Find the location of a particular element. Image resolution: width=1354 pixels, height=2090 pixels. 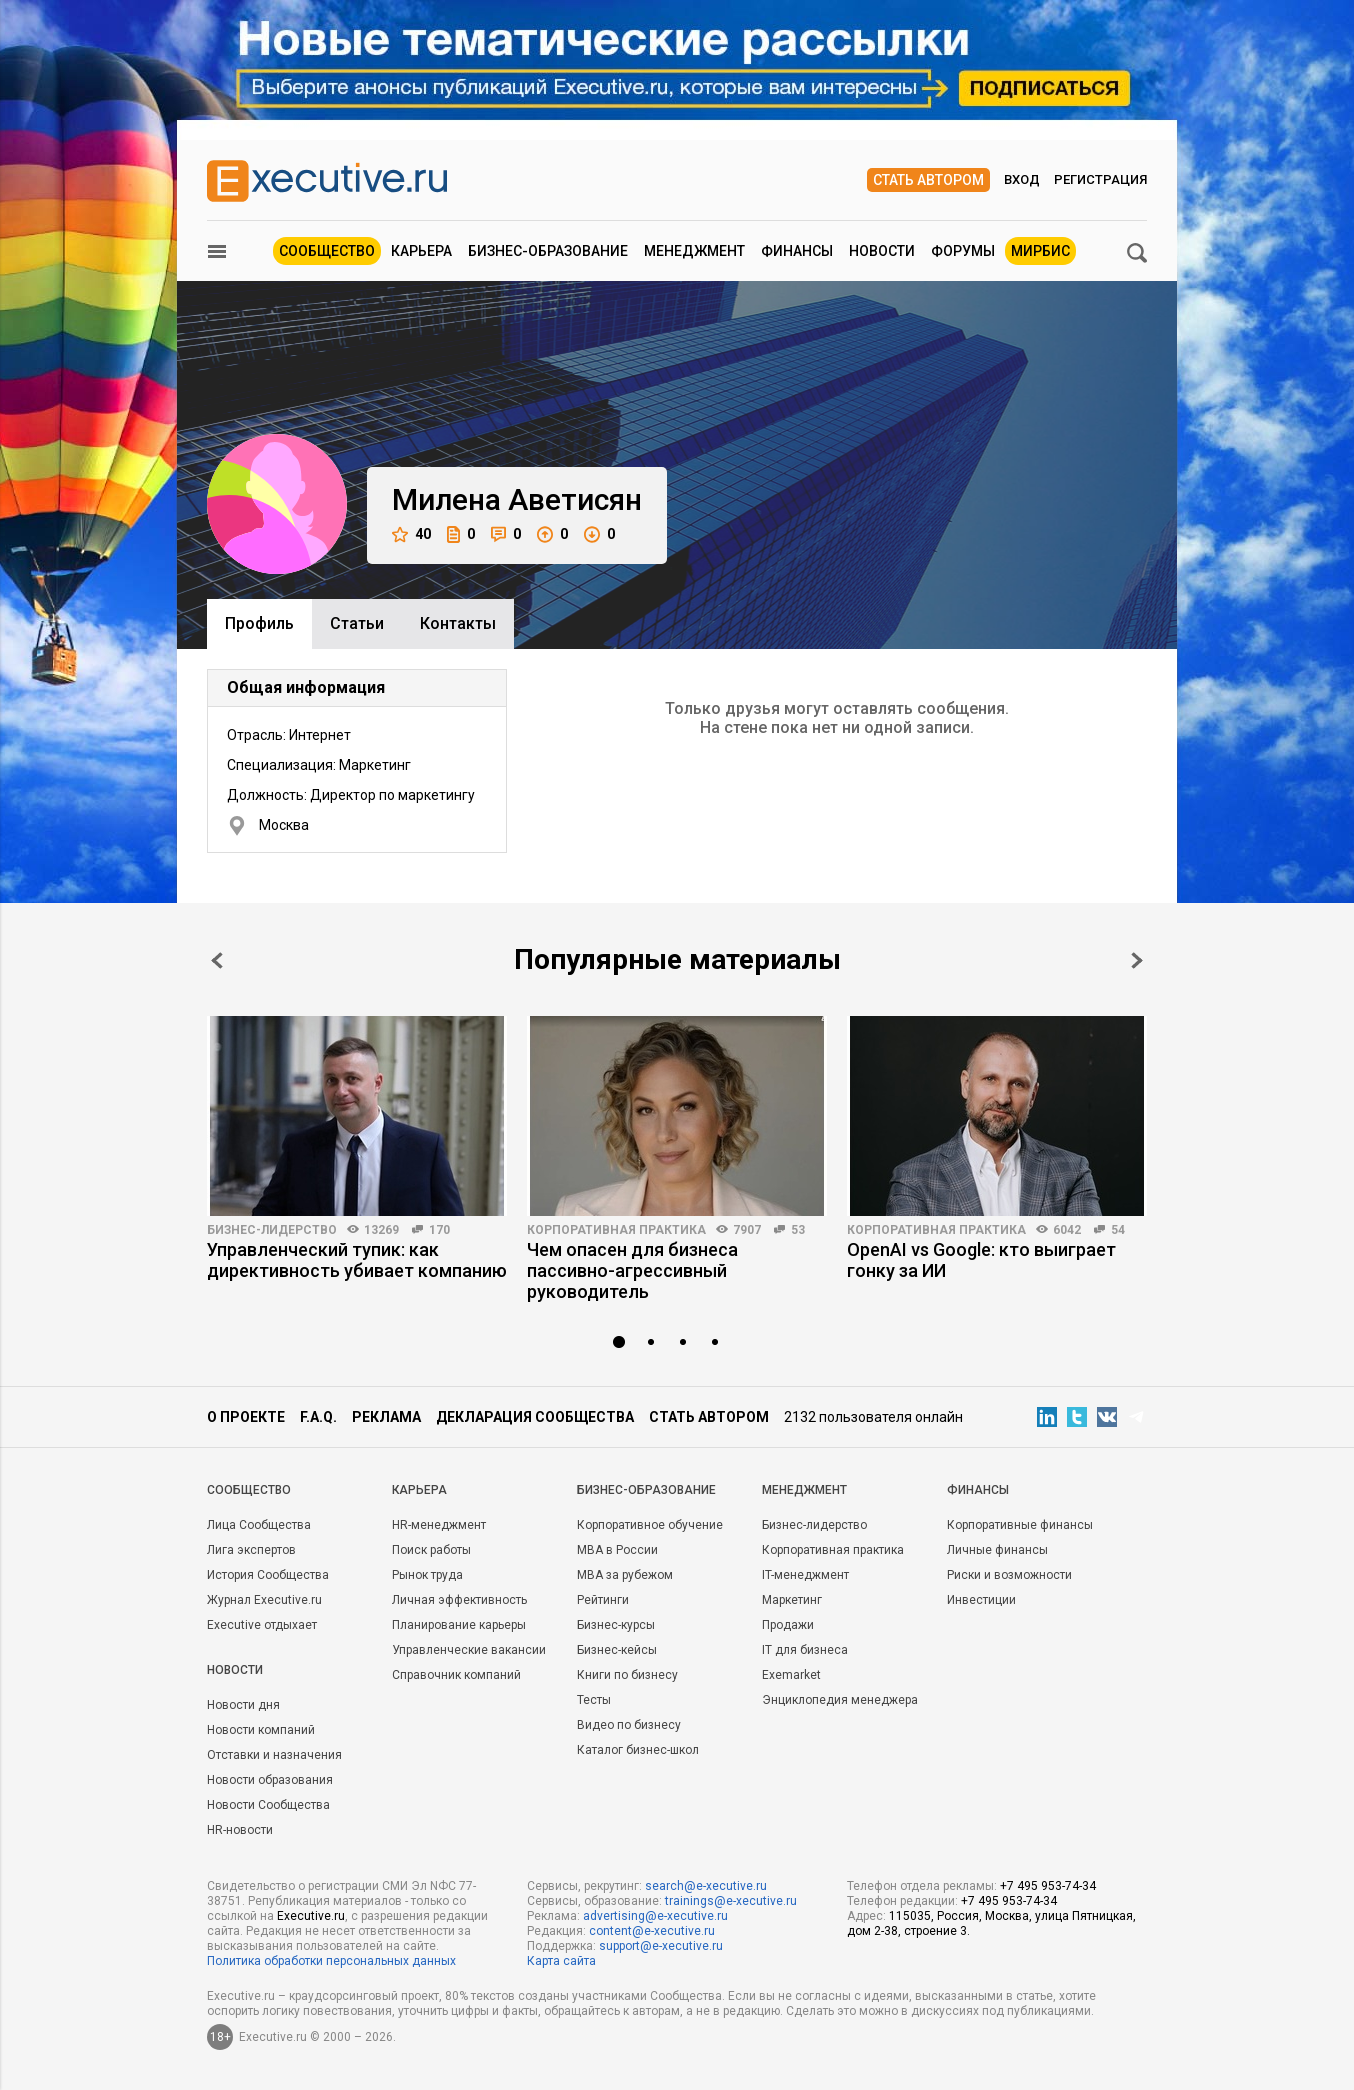

Декларация сообщества is located at coordinates (535, 1417).